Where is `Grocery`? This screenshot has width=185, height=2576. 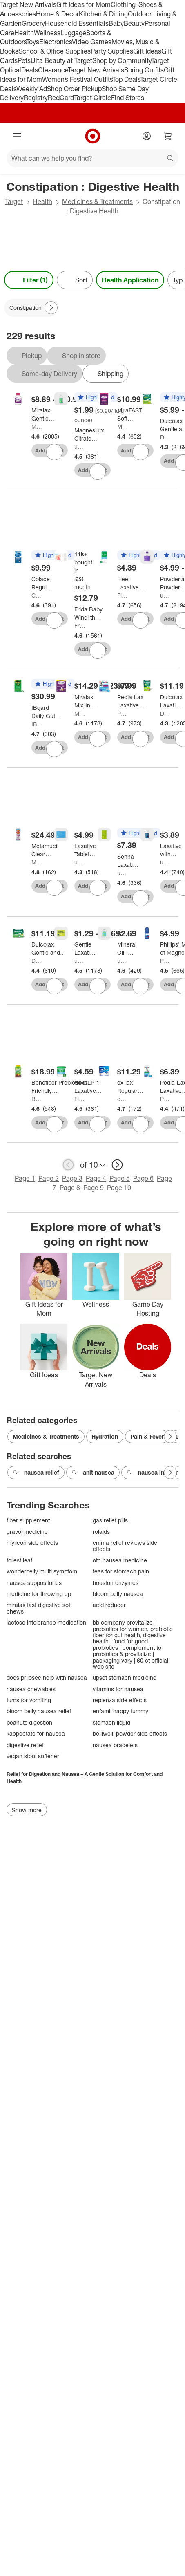
Grocery is located at coordinates (33, 23).